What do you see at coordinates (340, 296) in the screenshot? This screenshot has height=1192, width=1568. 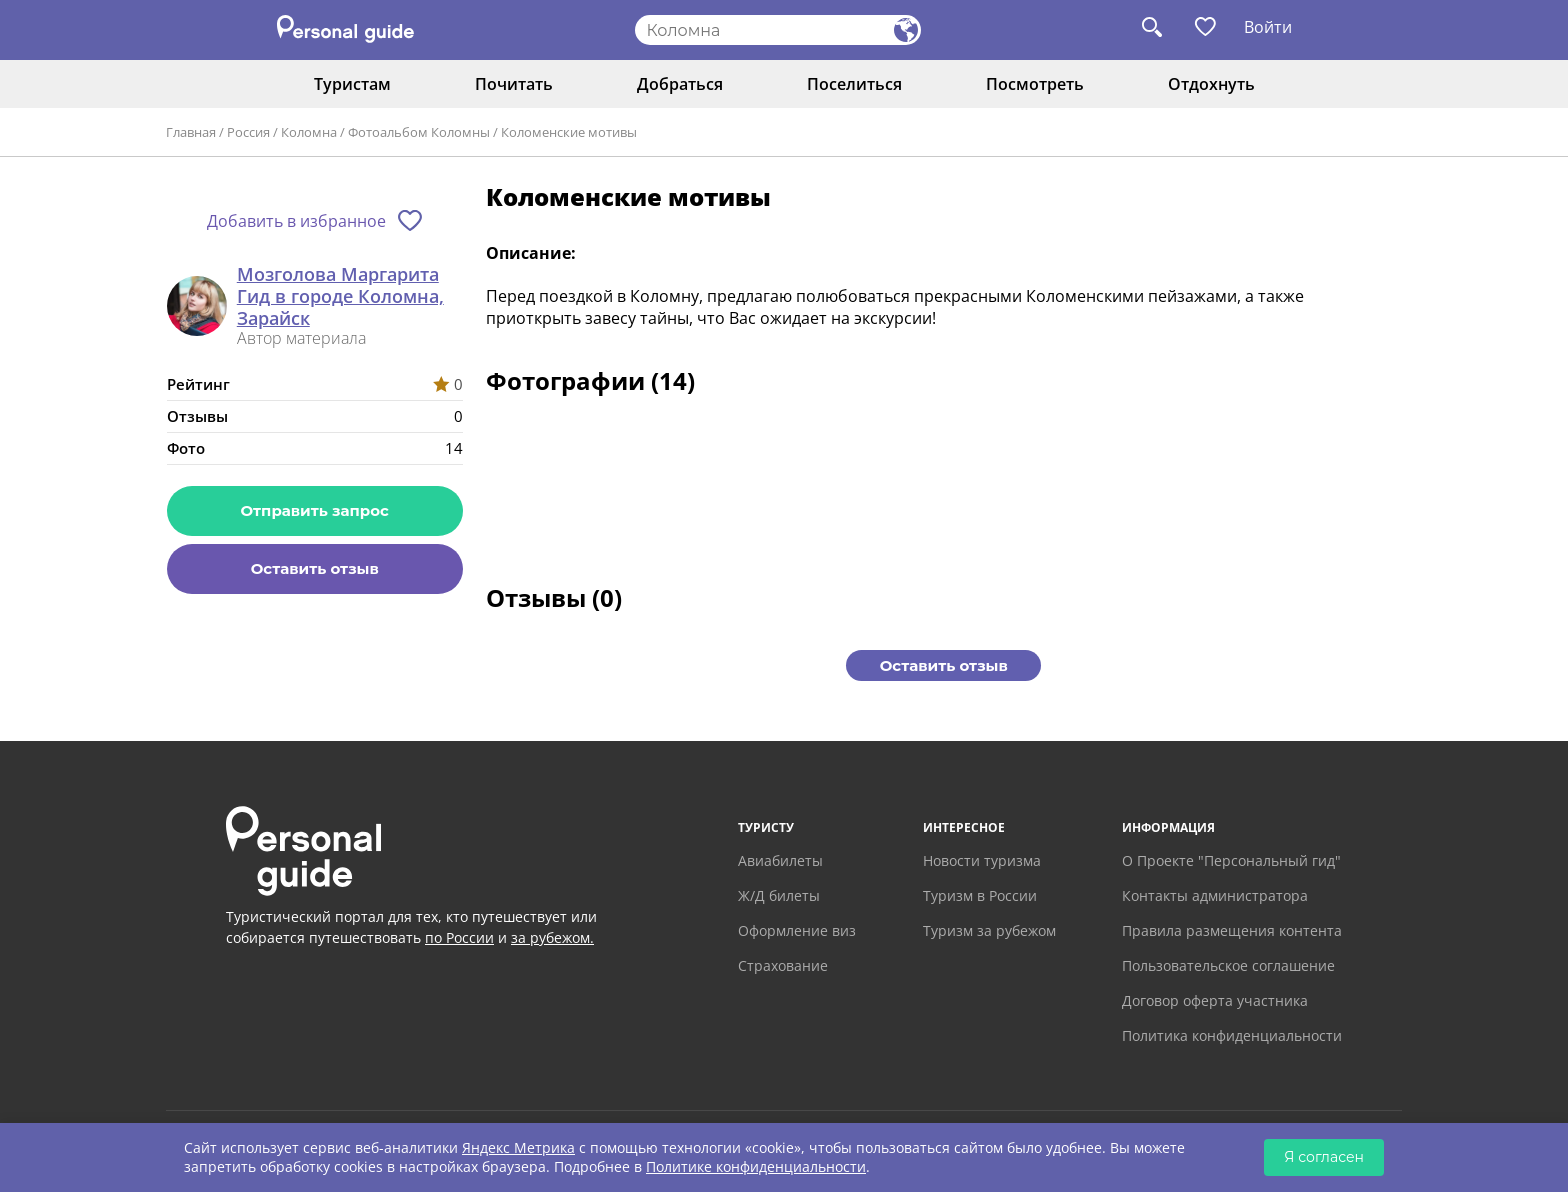 I see `Мозголова Маргарита Гид в городе Коломна, Зарайск` at bounding box center [340, 296].